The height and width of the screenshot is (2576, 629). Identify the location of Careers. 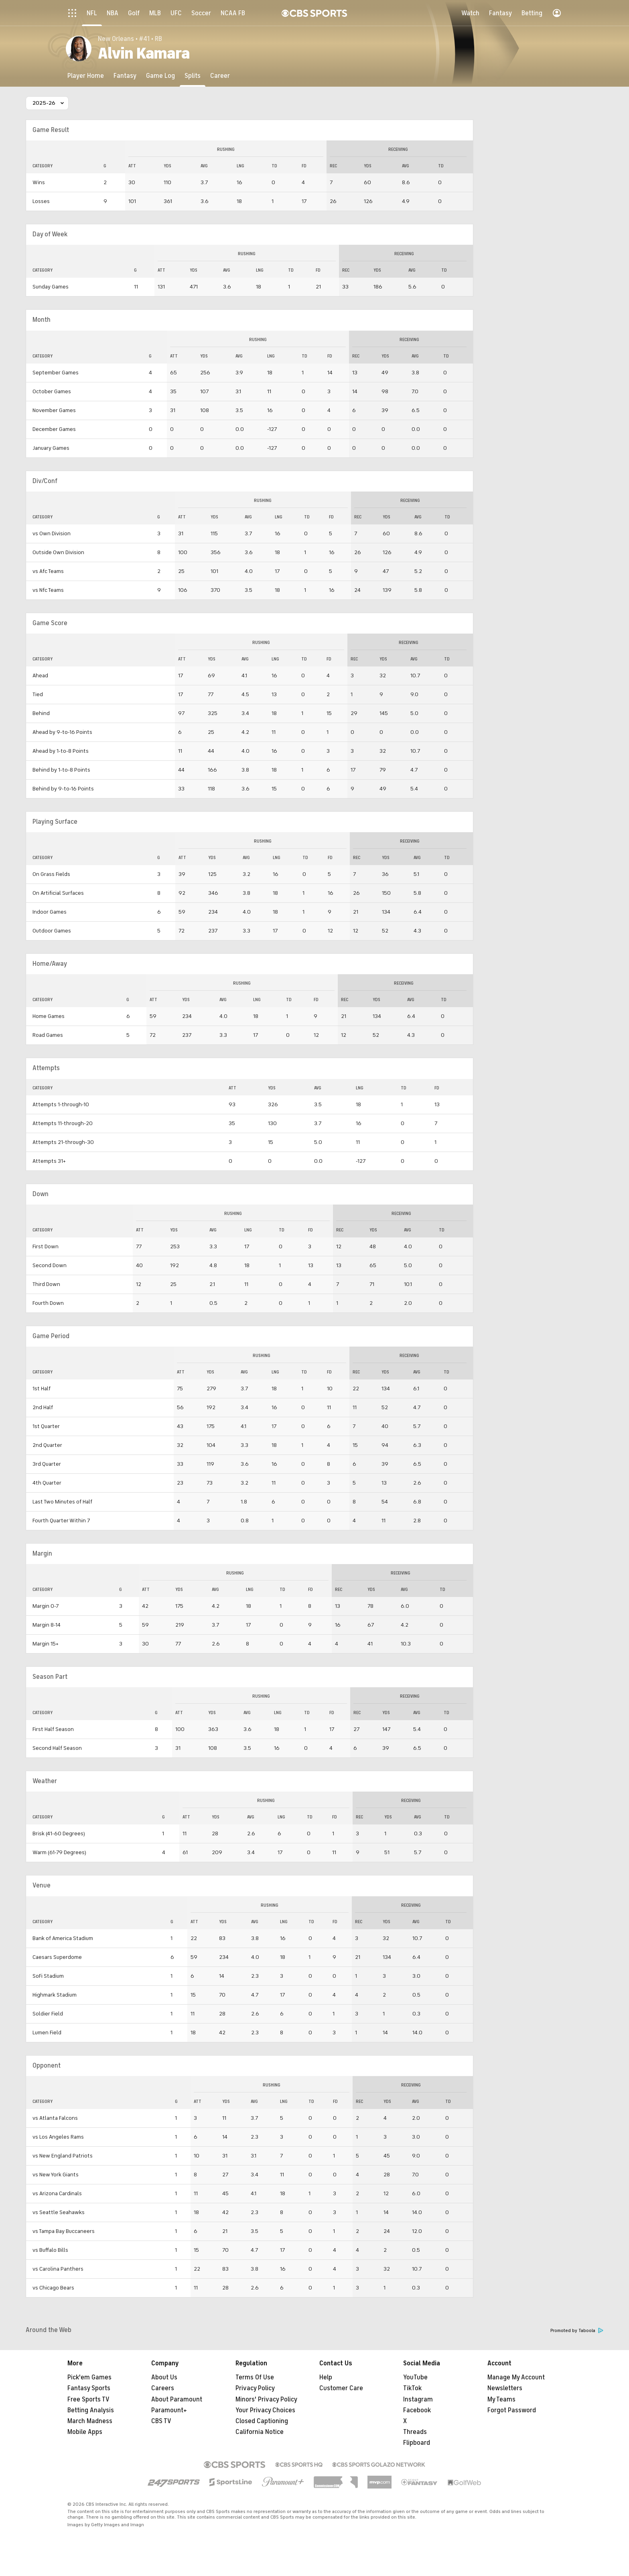
(162, 2388).